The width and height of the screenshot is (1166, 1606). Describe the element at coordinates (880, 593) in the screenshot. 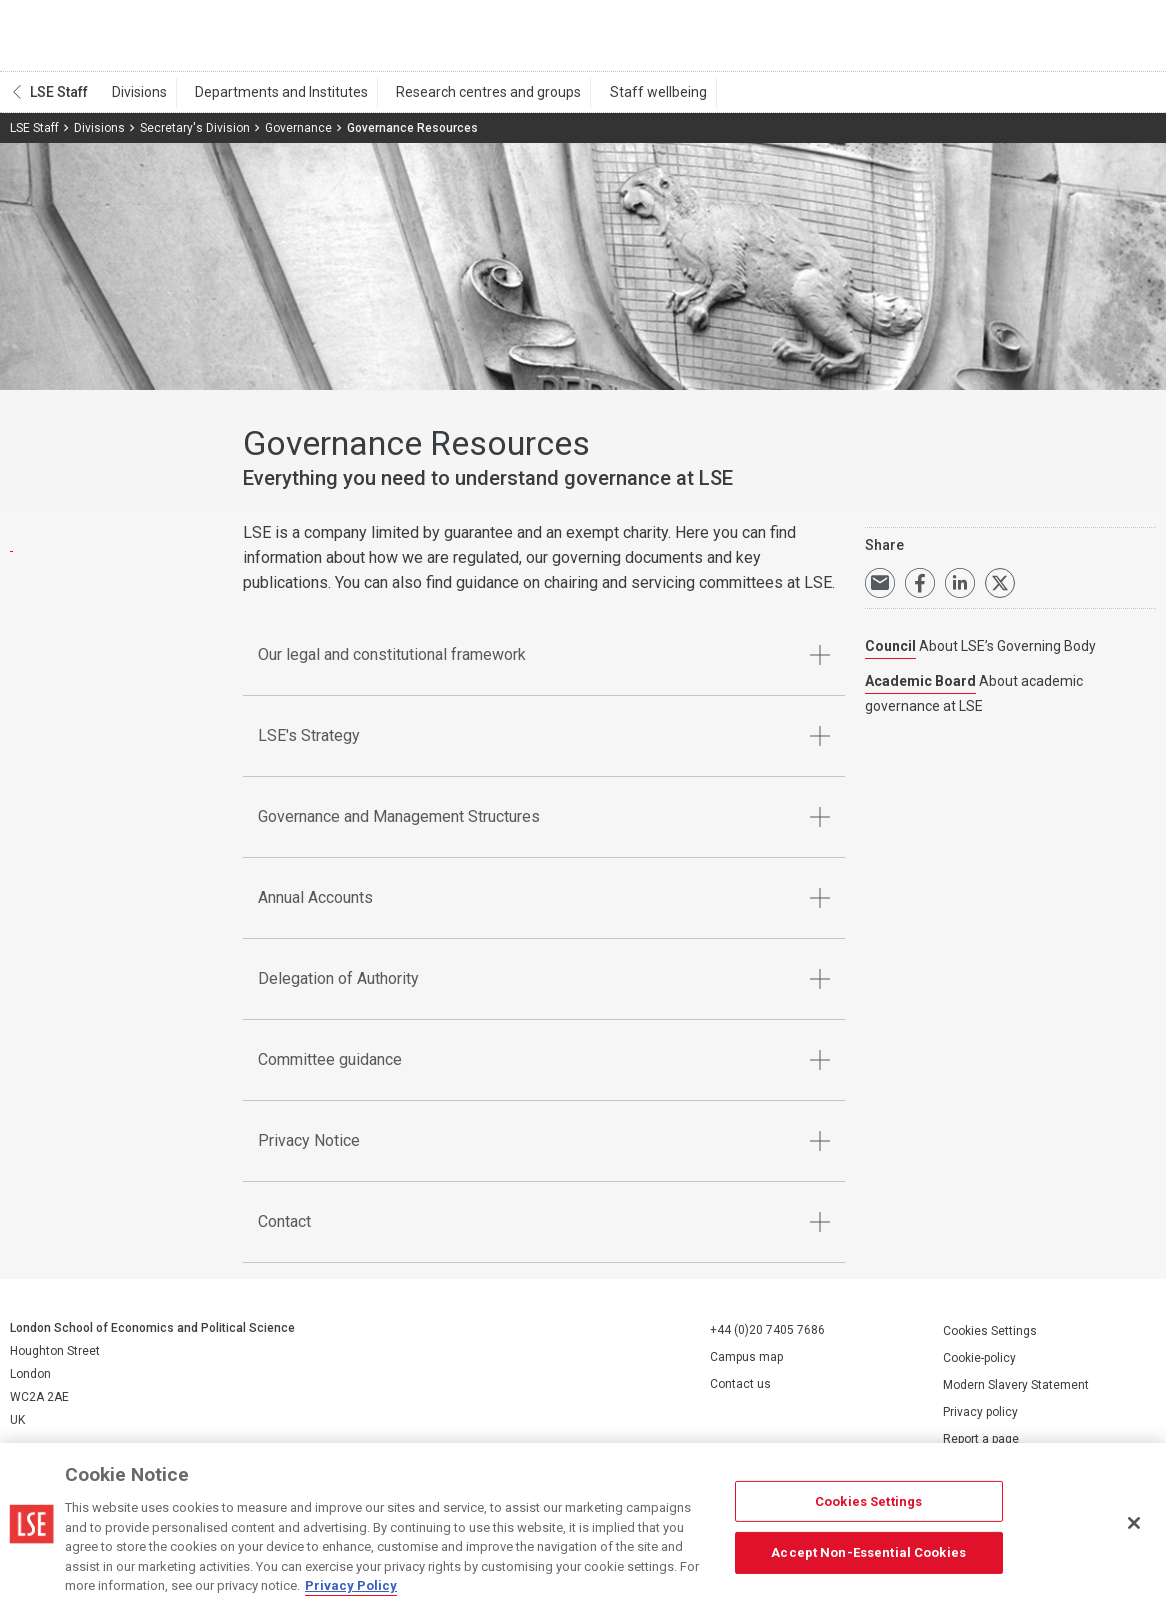

I see `Email a link to this page` at that location.